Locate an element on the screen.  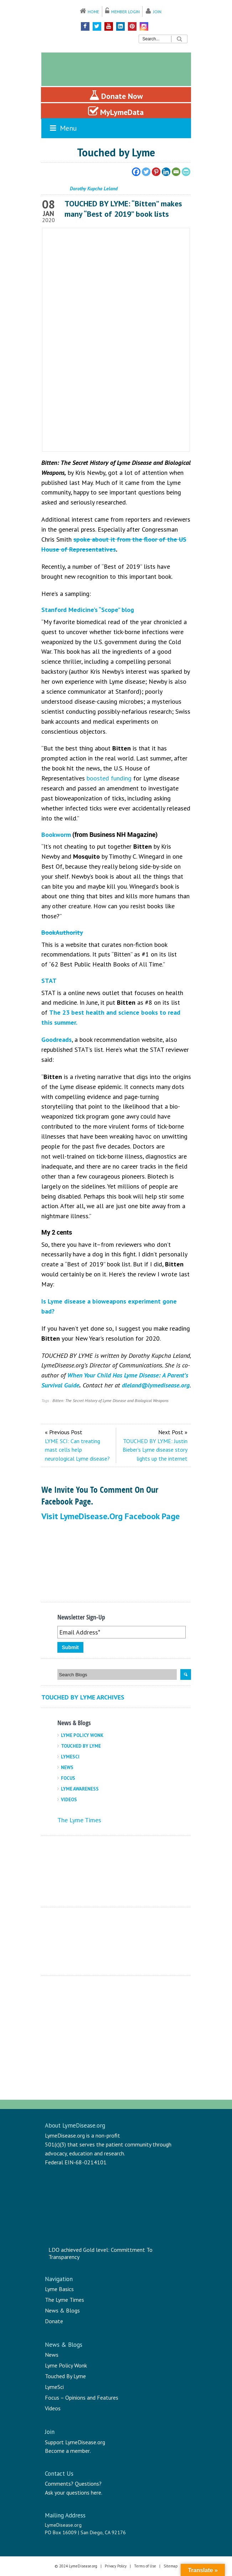
[Facebook] is located at coordinates (136, 171).